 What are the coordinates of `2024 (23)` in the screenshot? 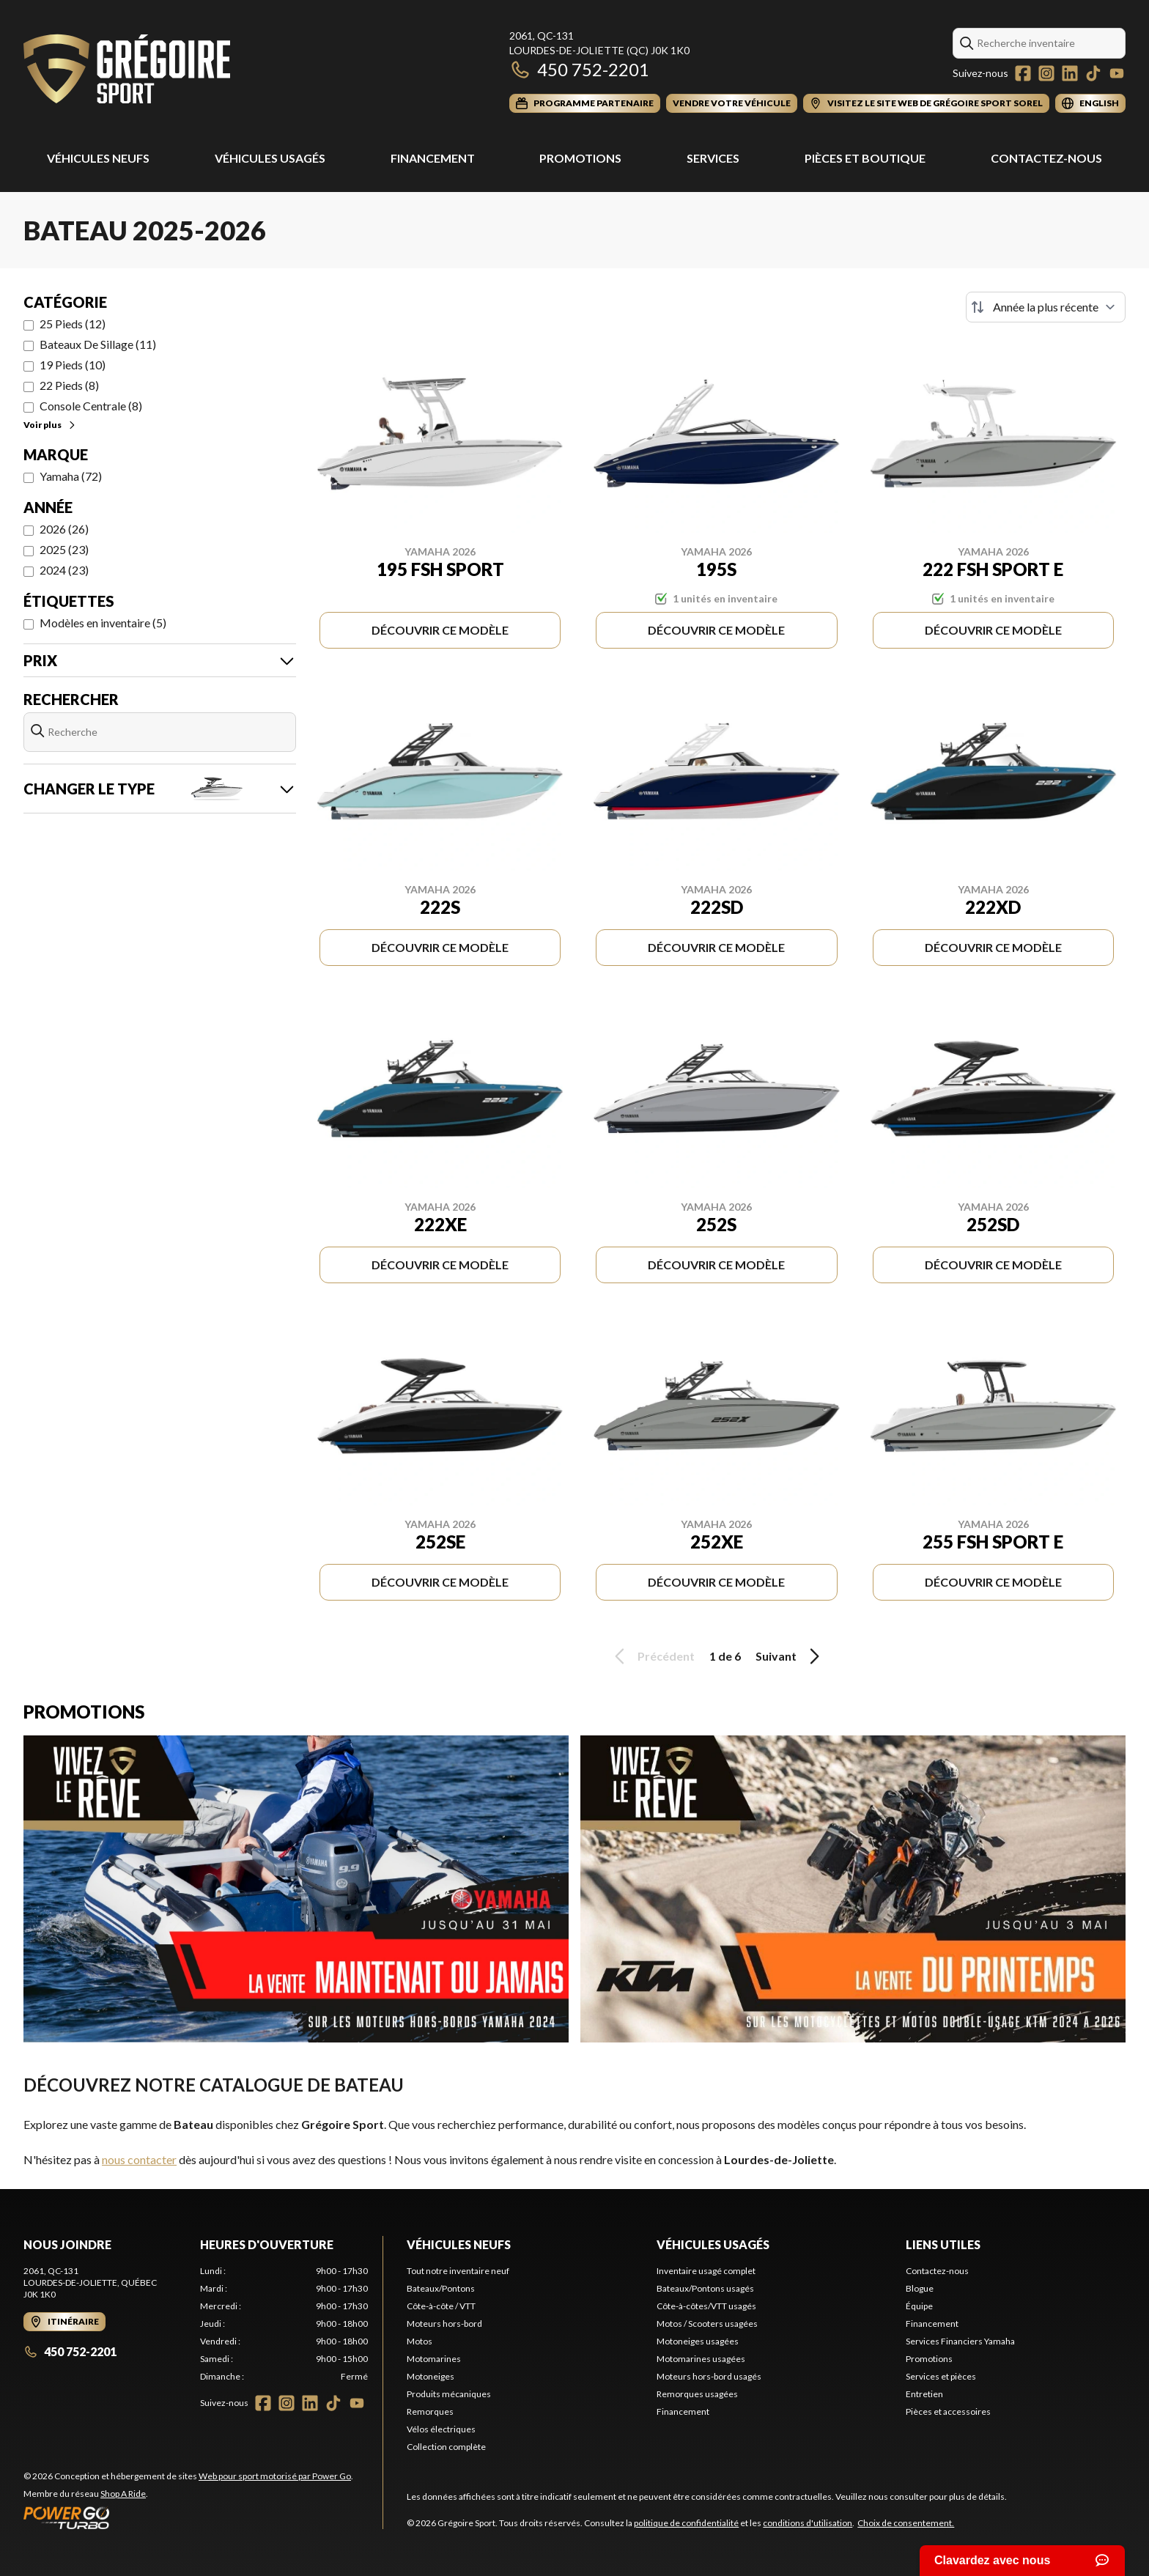 It's located at (64, 570).